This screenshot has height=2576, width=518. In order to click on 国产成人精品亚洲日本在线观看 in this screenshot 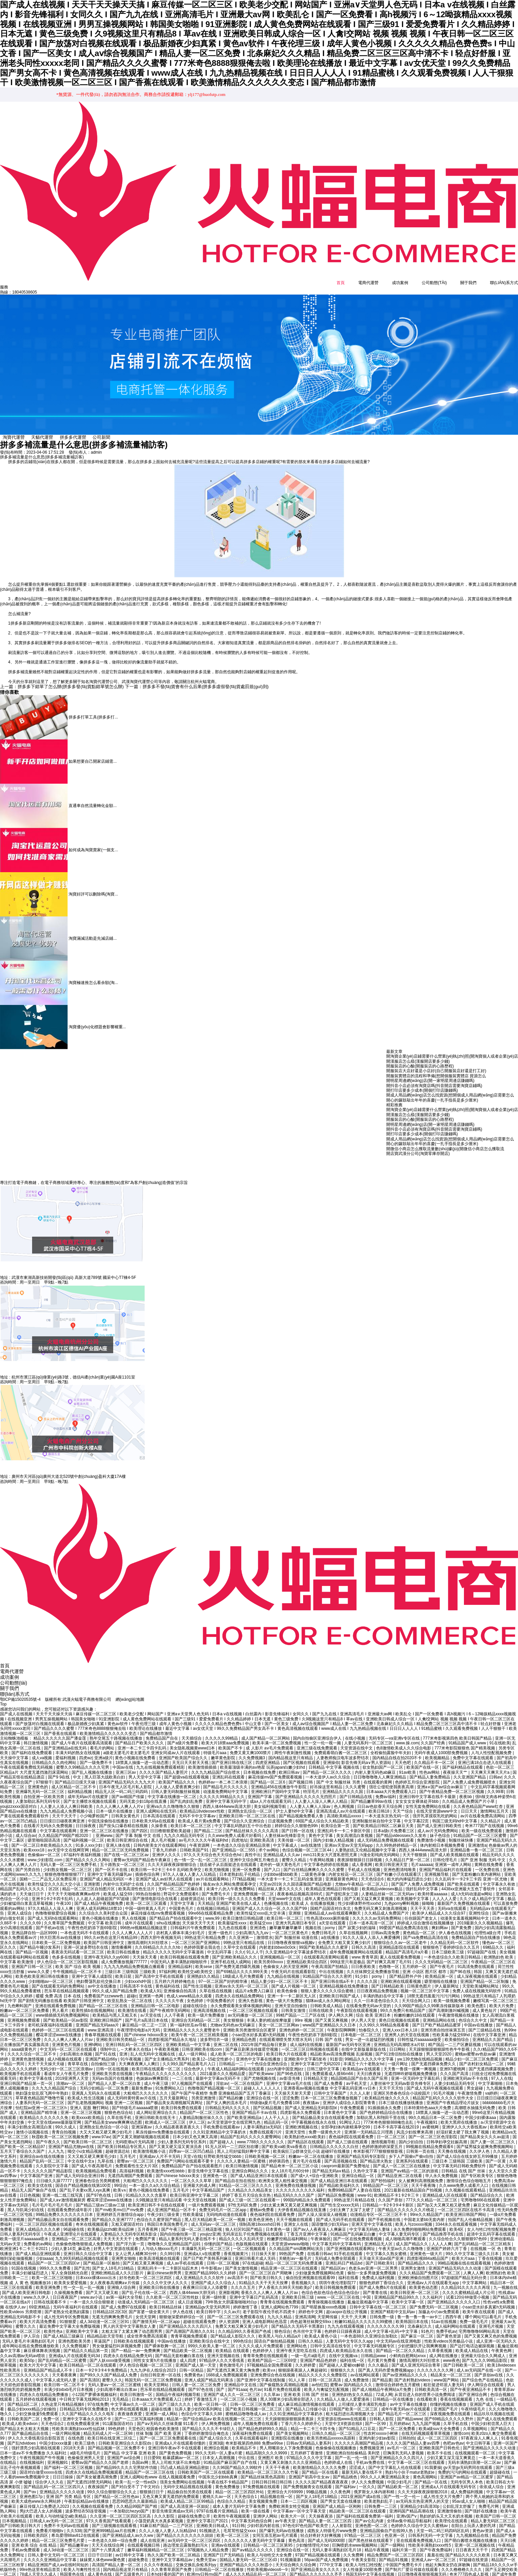, I will do `click(259, 2170)`.